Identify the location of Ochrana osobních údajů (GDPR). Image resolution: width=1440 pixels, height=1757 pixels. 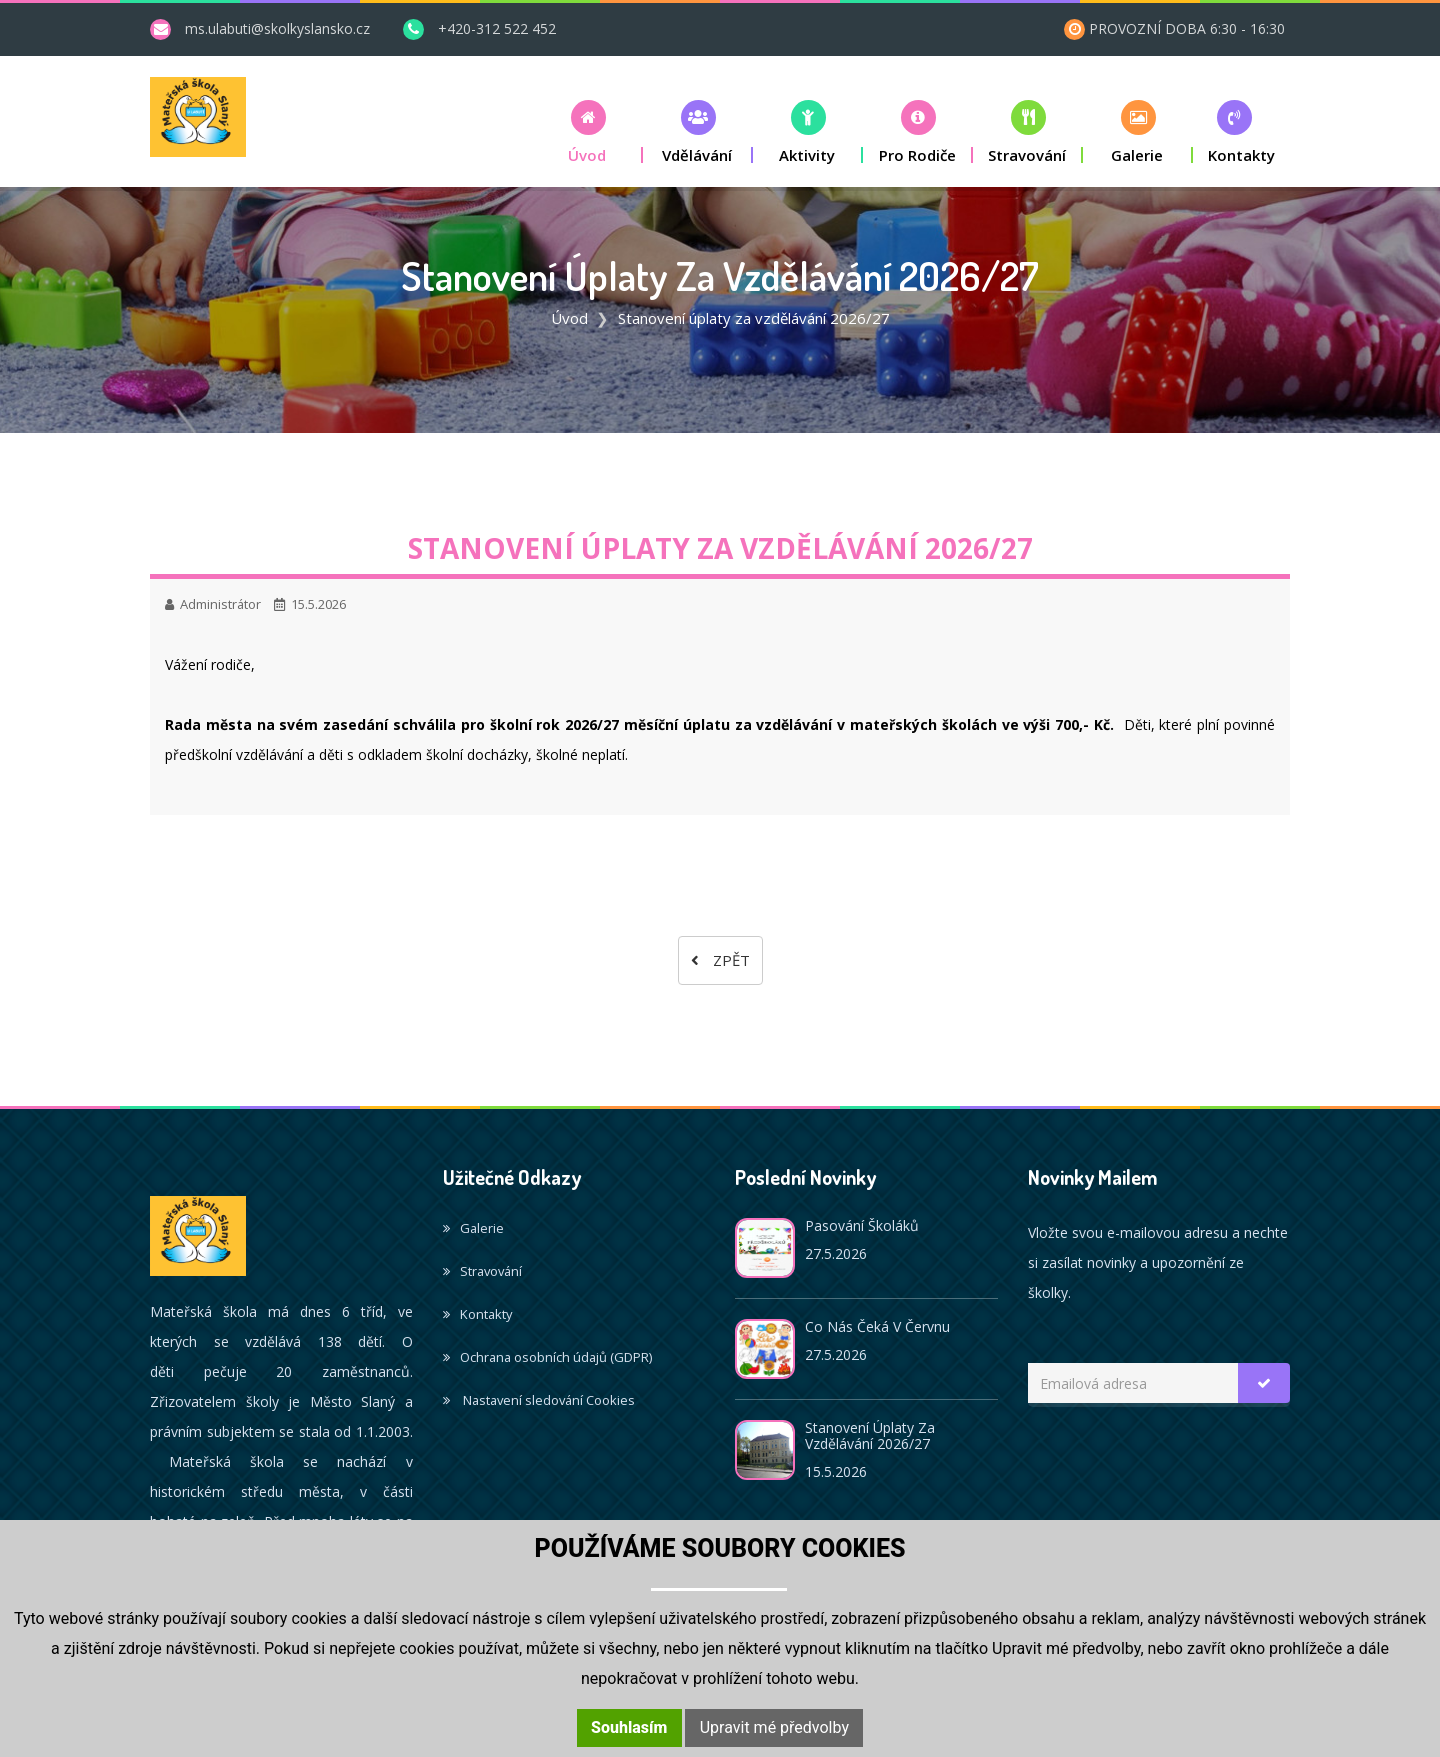
(547, 1357).